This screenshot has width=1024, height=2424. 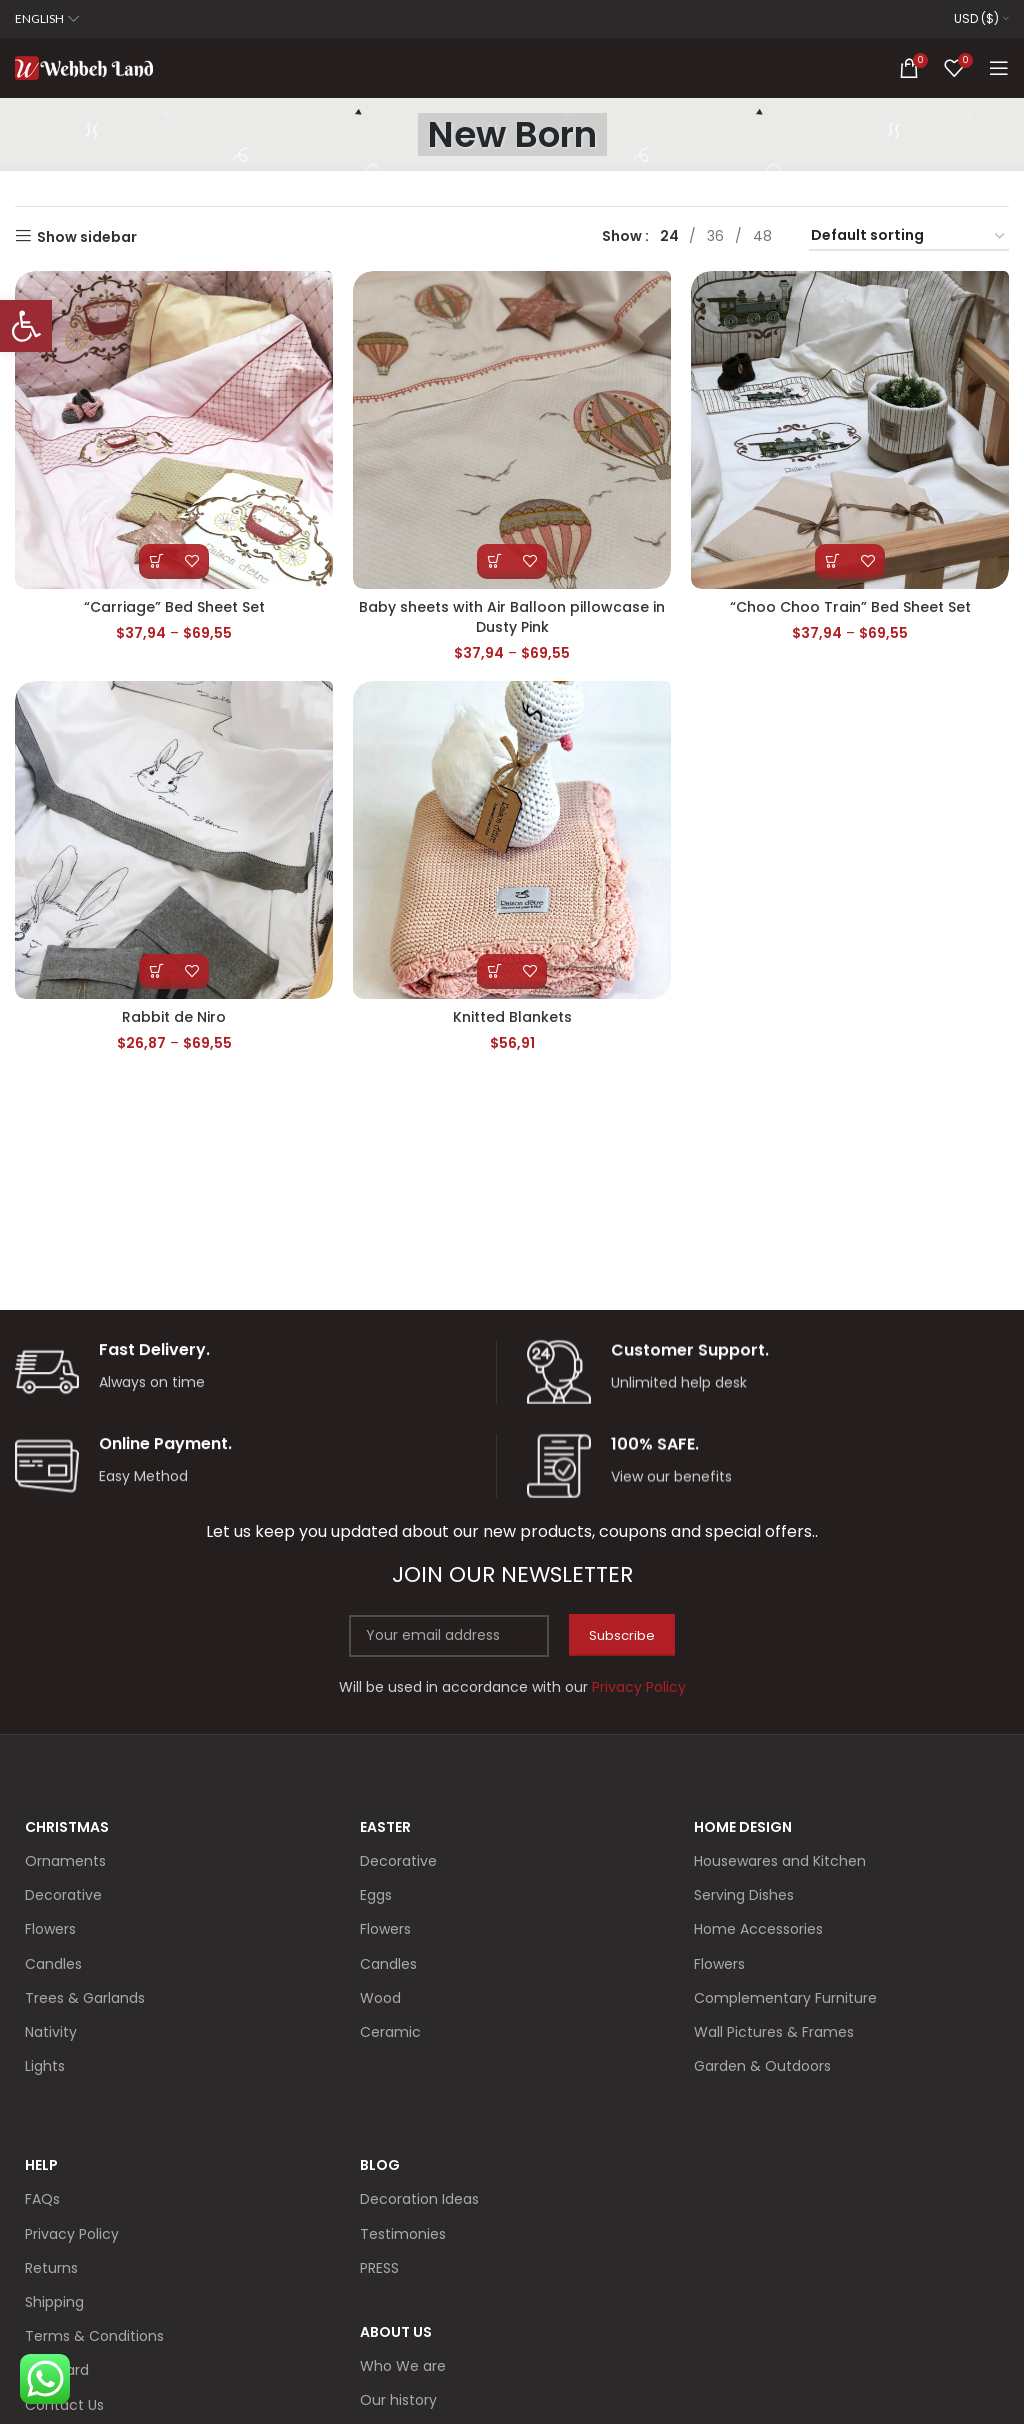 I want to click on [Shop order], so click(x=909, y=236).